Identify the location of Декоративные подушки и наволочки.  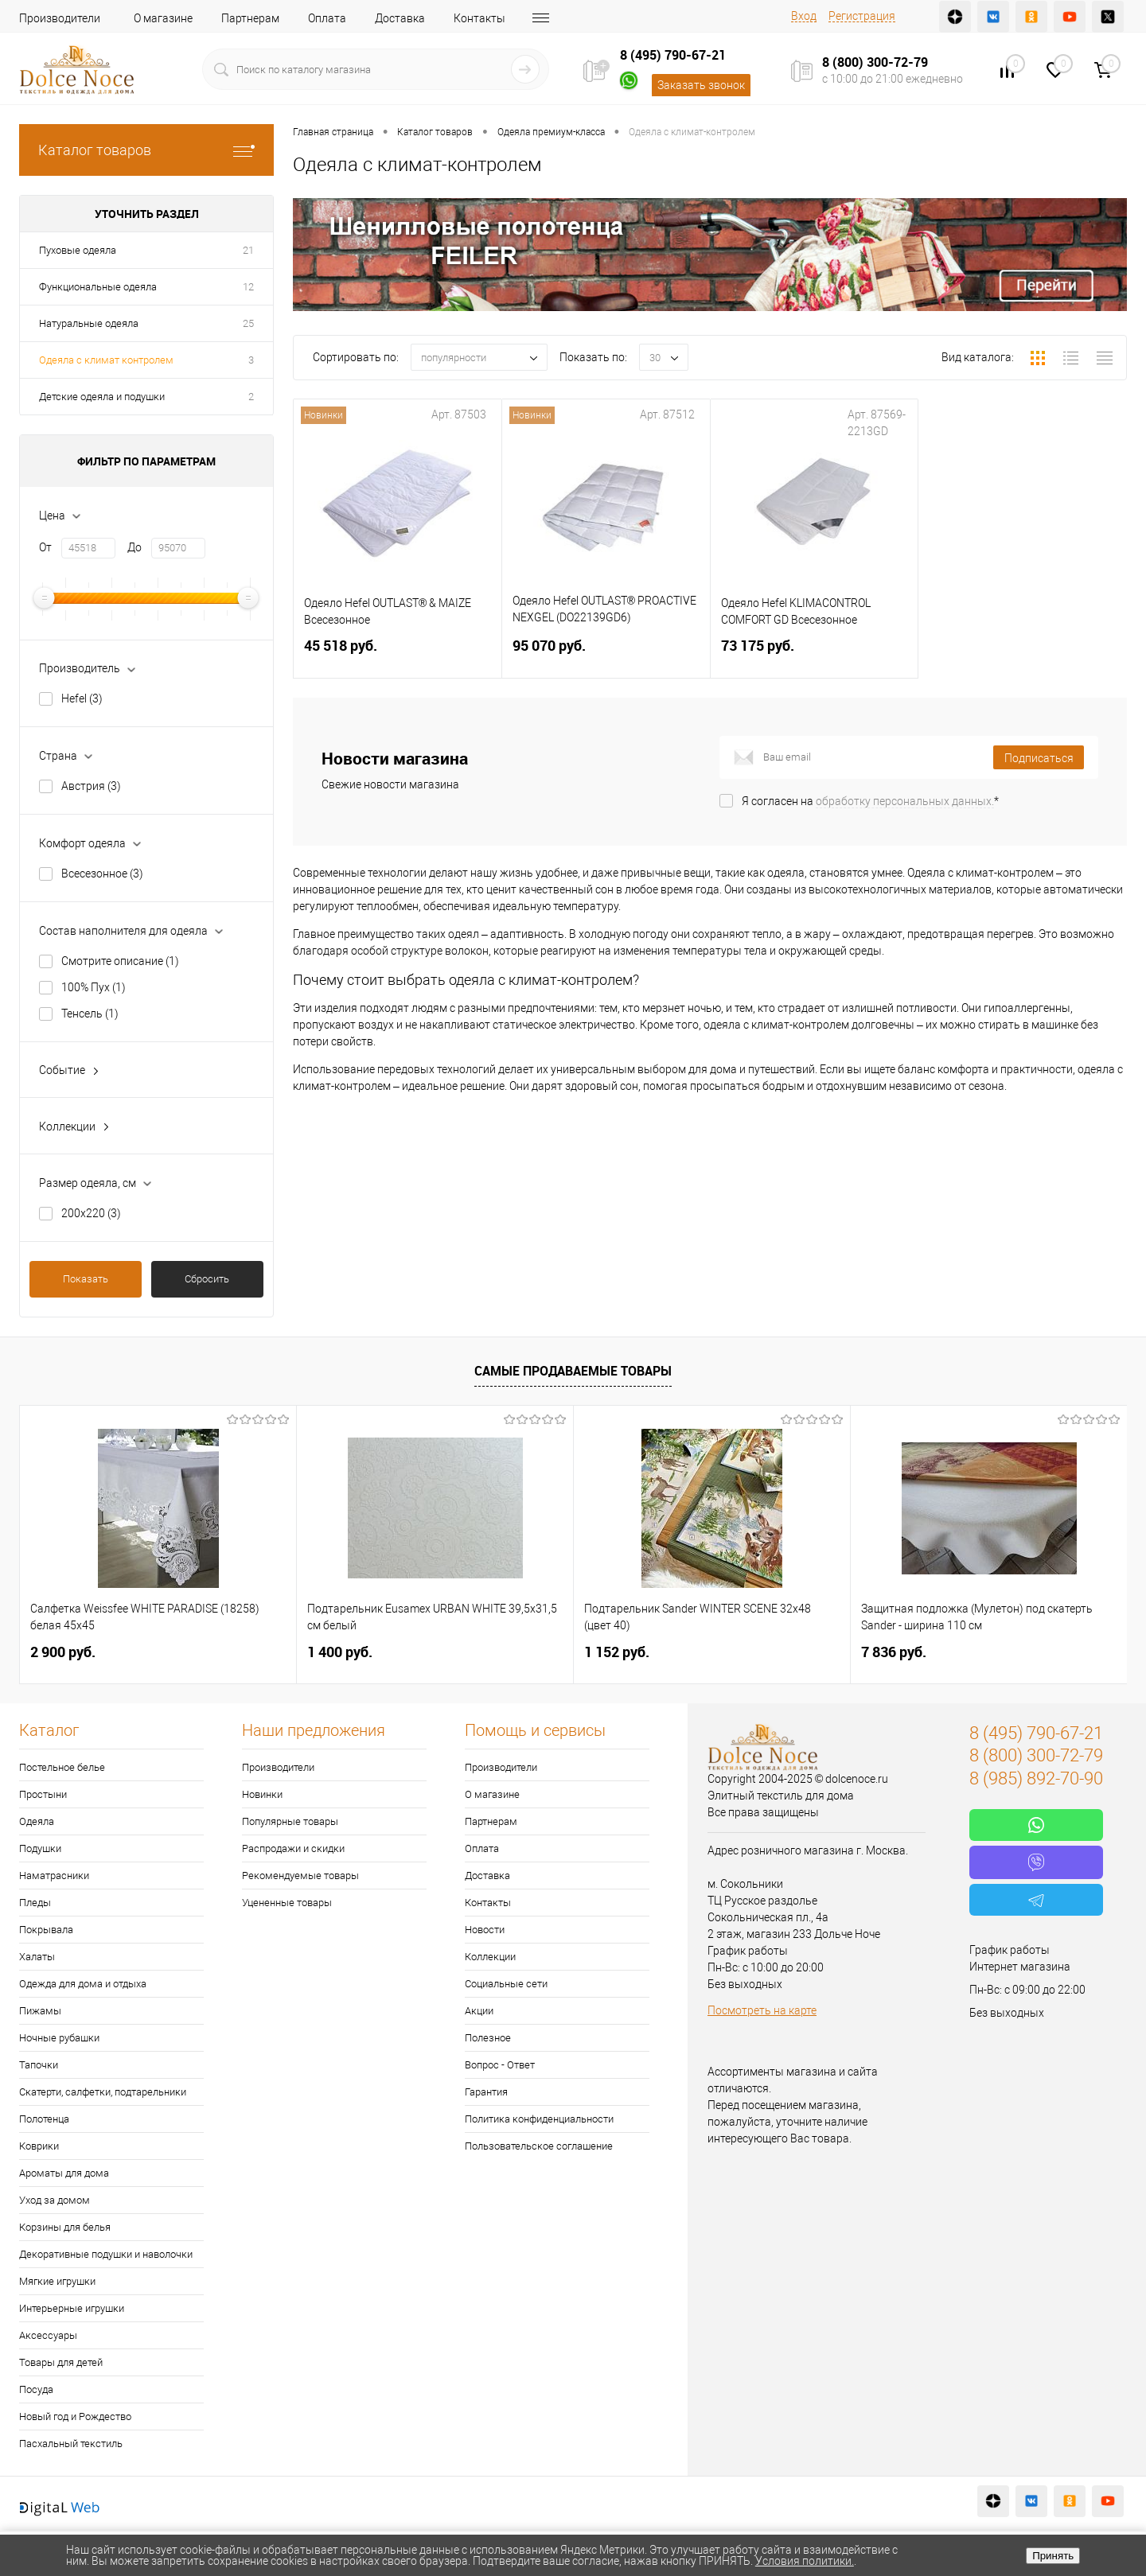
(106, 2254).